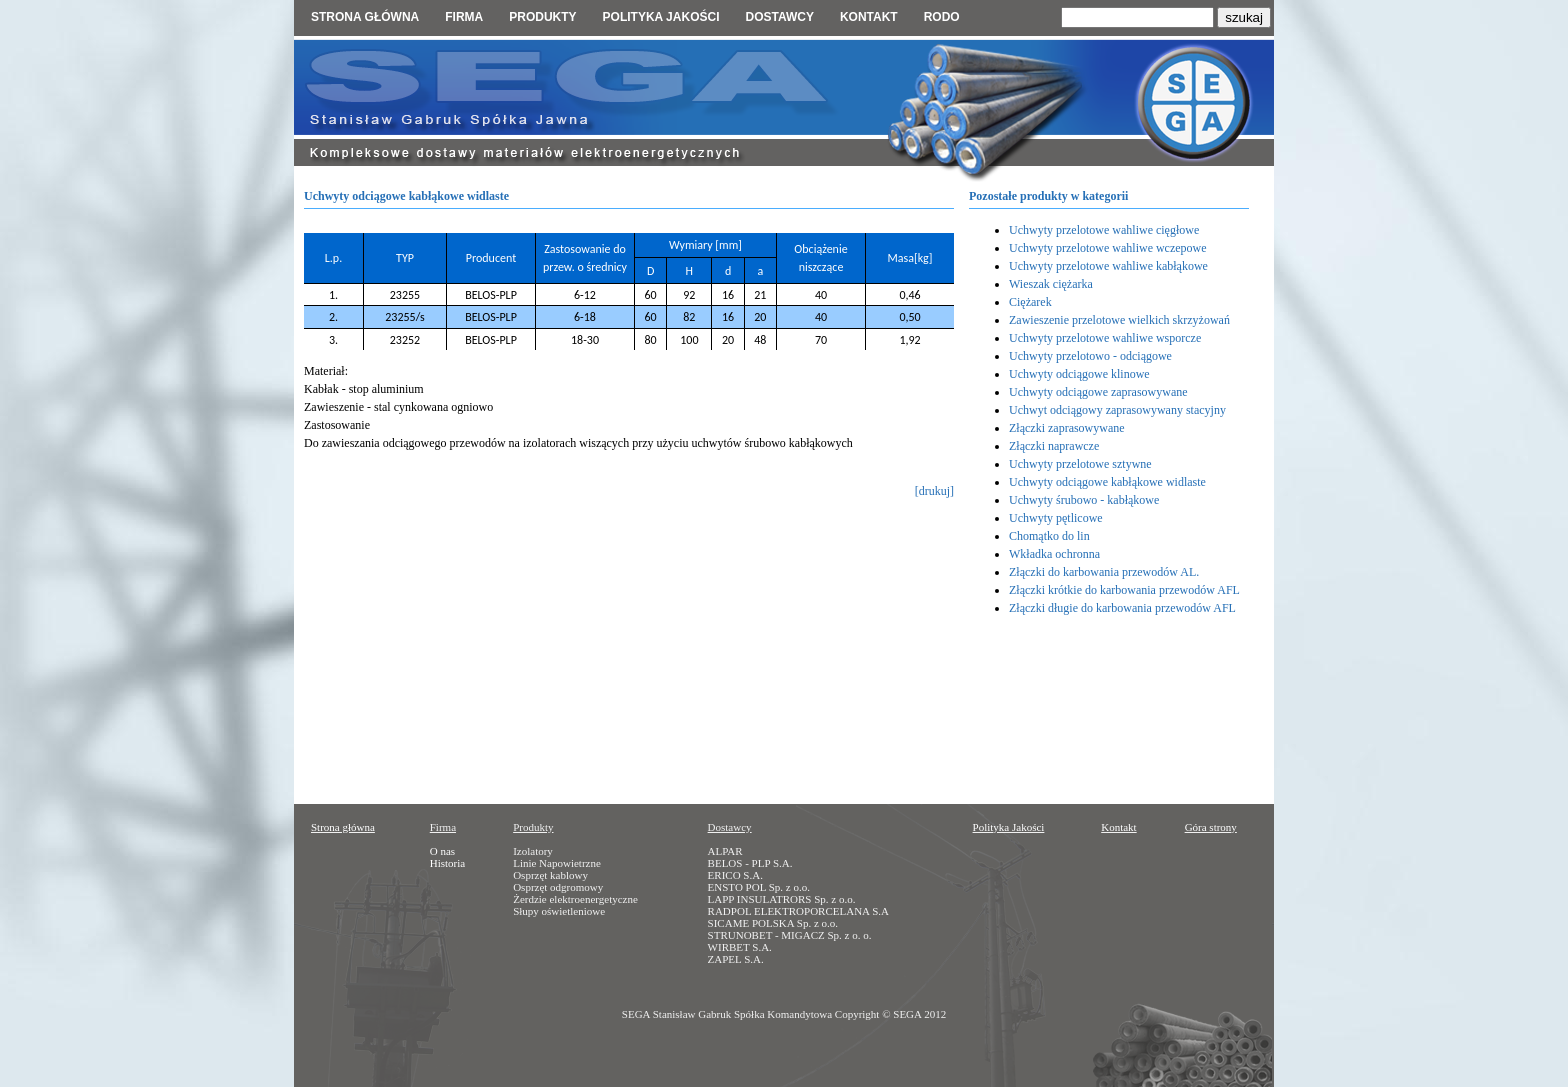  Describe the element at coordinates (1084, 500) in the screenshot. I see `Uchwyty śrubowo - kabłąkowe` at that location.